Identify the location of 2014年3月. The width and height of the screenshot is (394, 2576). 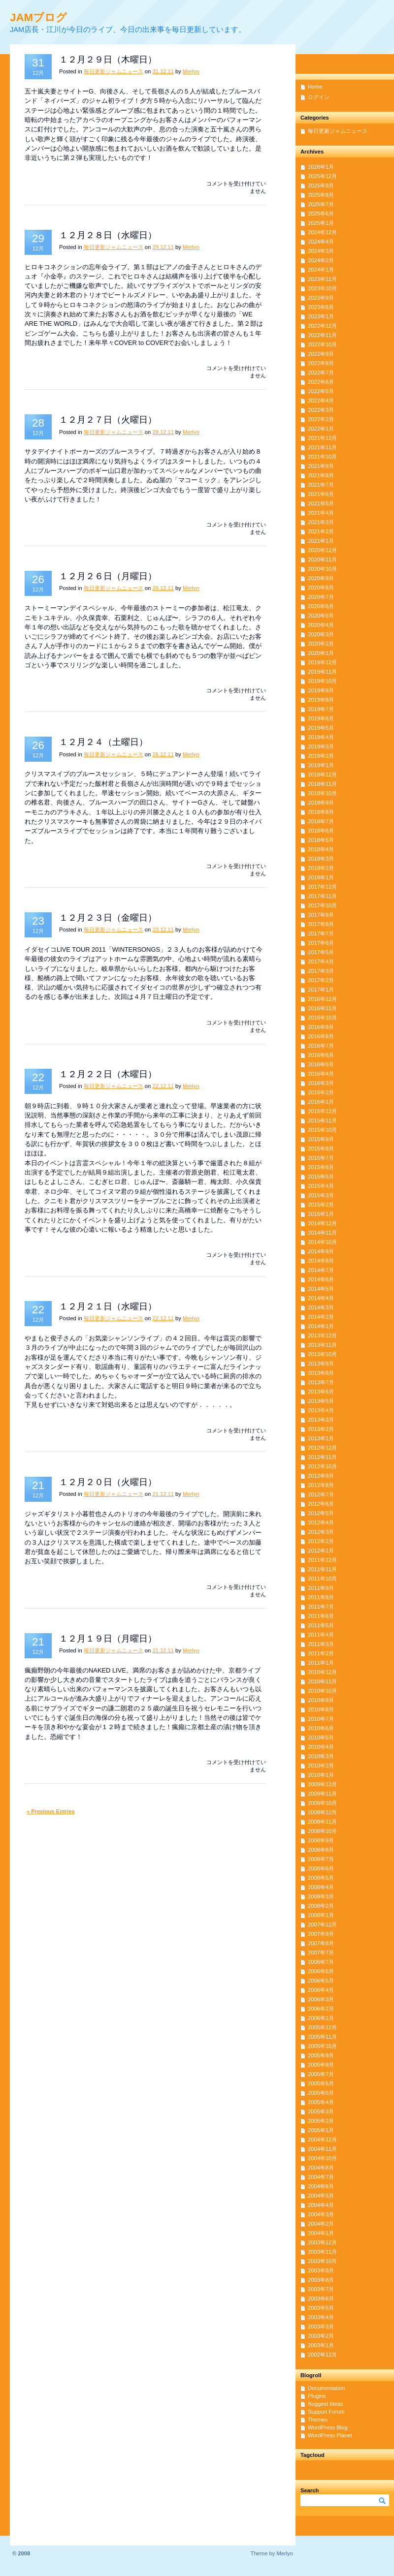
(321, 1307).